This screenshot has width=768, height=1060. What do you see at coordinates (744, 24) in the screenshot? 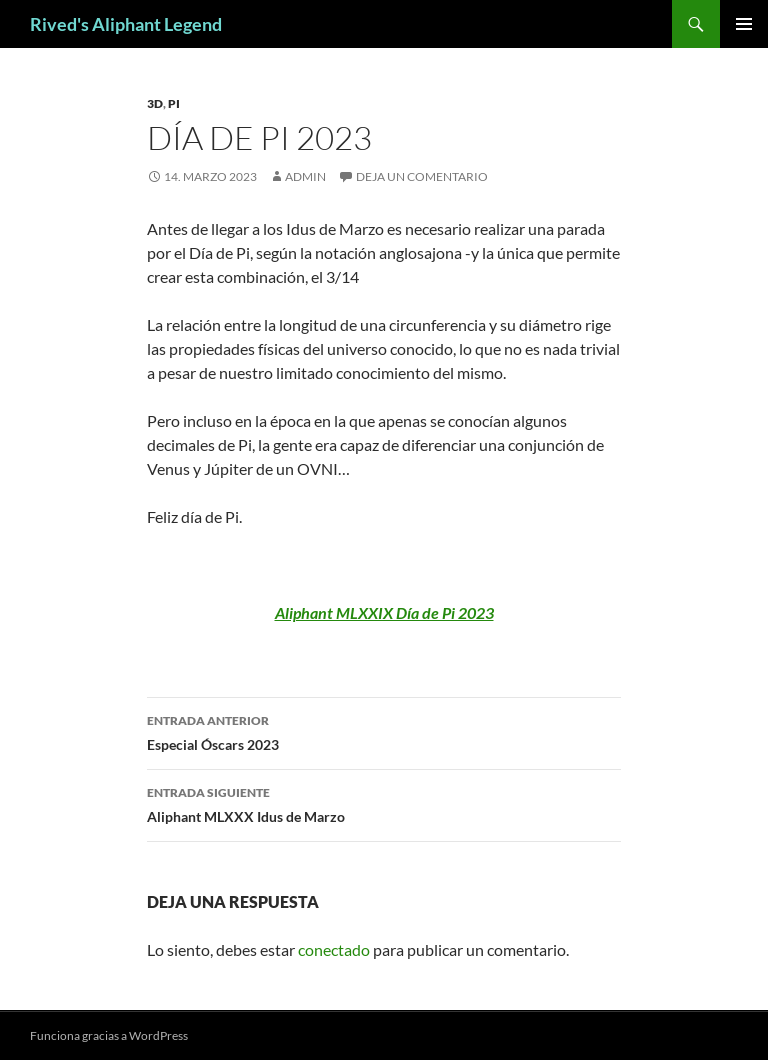
I see `Menú principal` at bounding box center [744, 24].